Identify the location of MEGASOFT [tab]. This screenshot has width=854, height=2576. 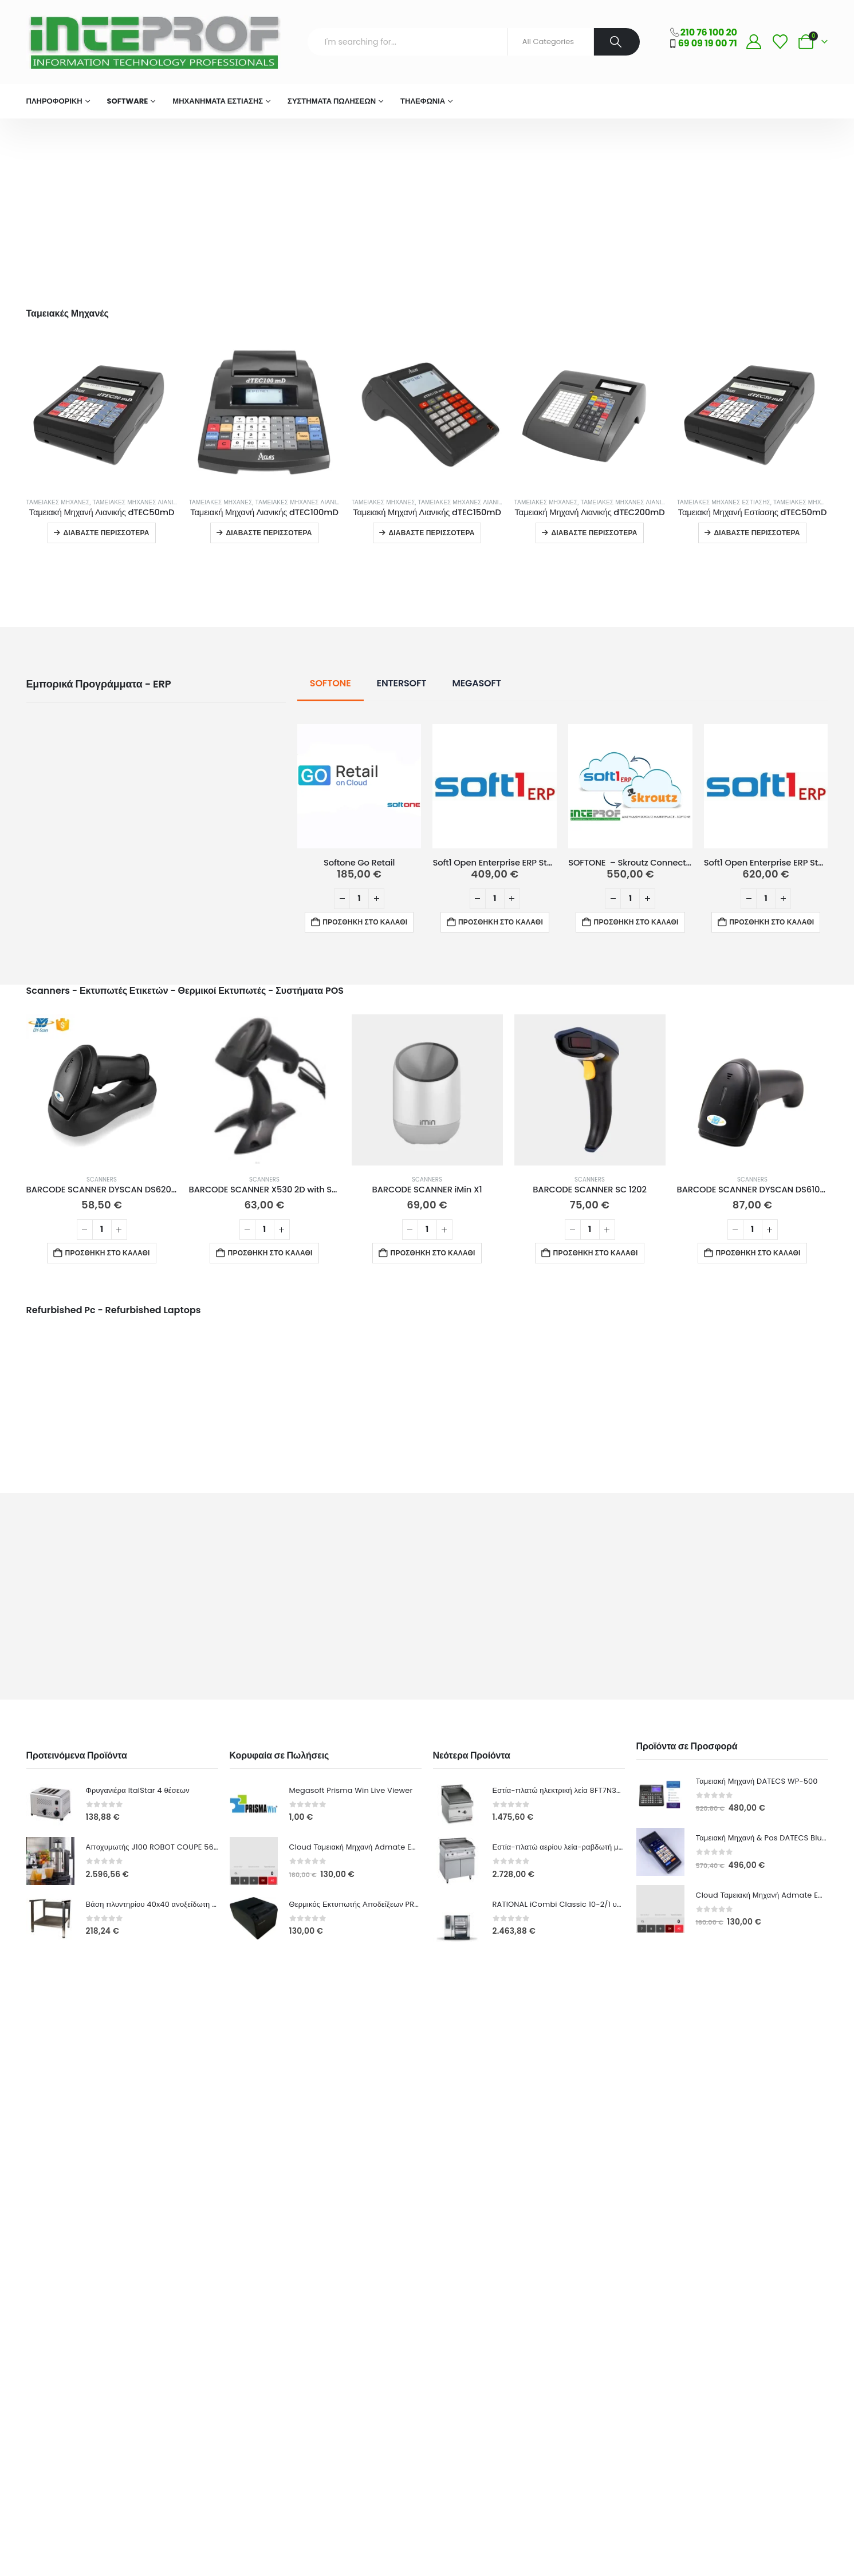
(476, 683).